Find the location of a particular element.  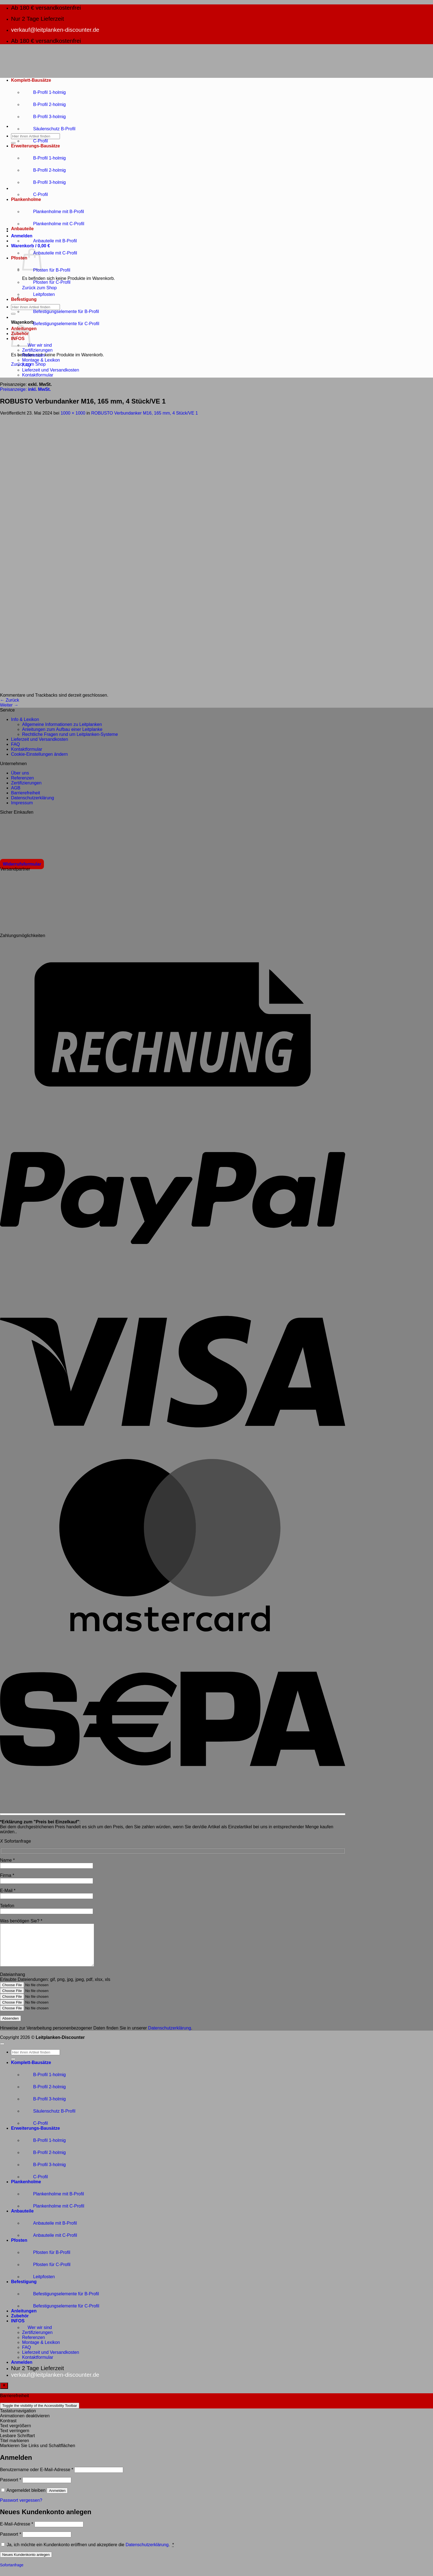

E-Mail is located at coordinates (7, 1890).